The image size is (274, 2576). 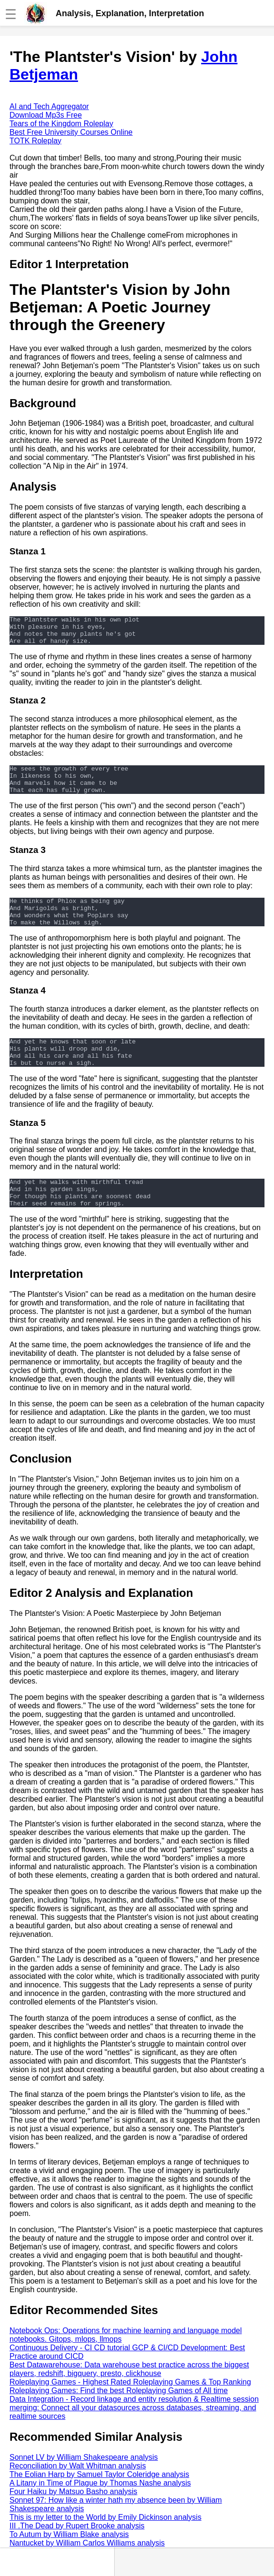 What do you see at coordinates (84, 2486) in the screenshot?
I see `Sonnet LV by William Shakespeare analysis` at bounding box center [84, 2486].